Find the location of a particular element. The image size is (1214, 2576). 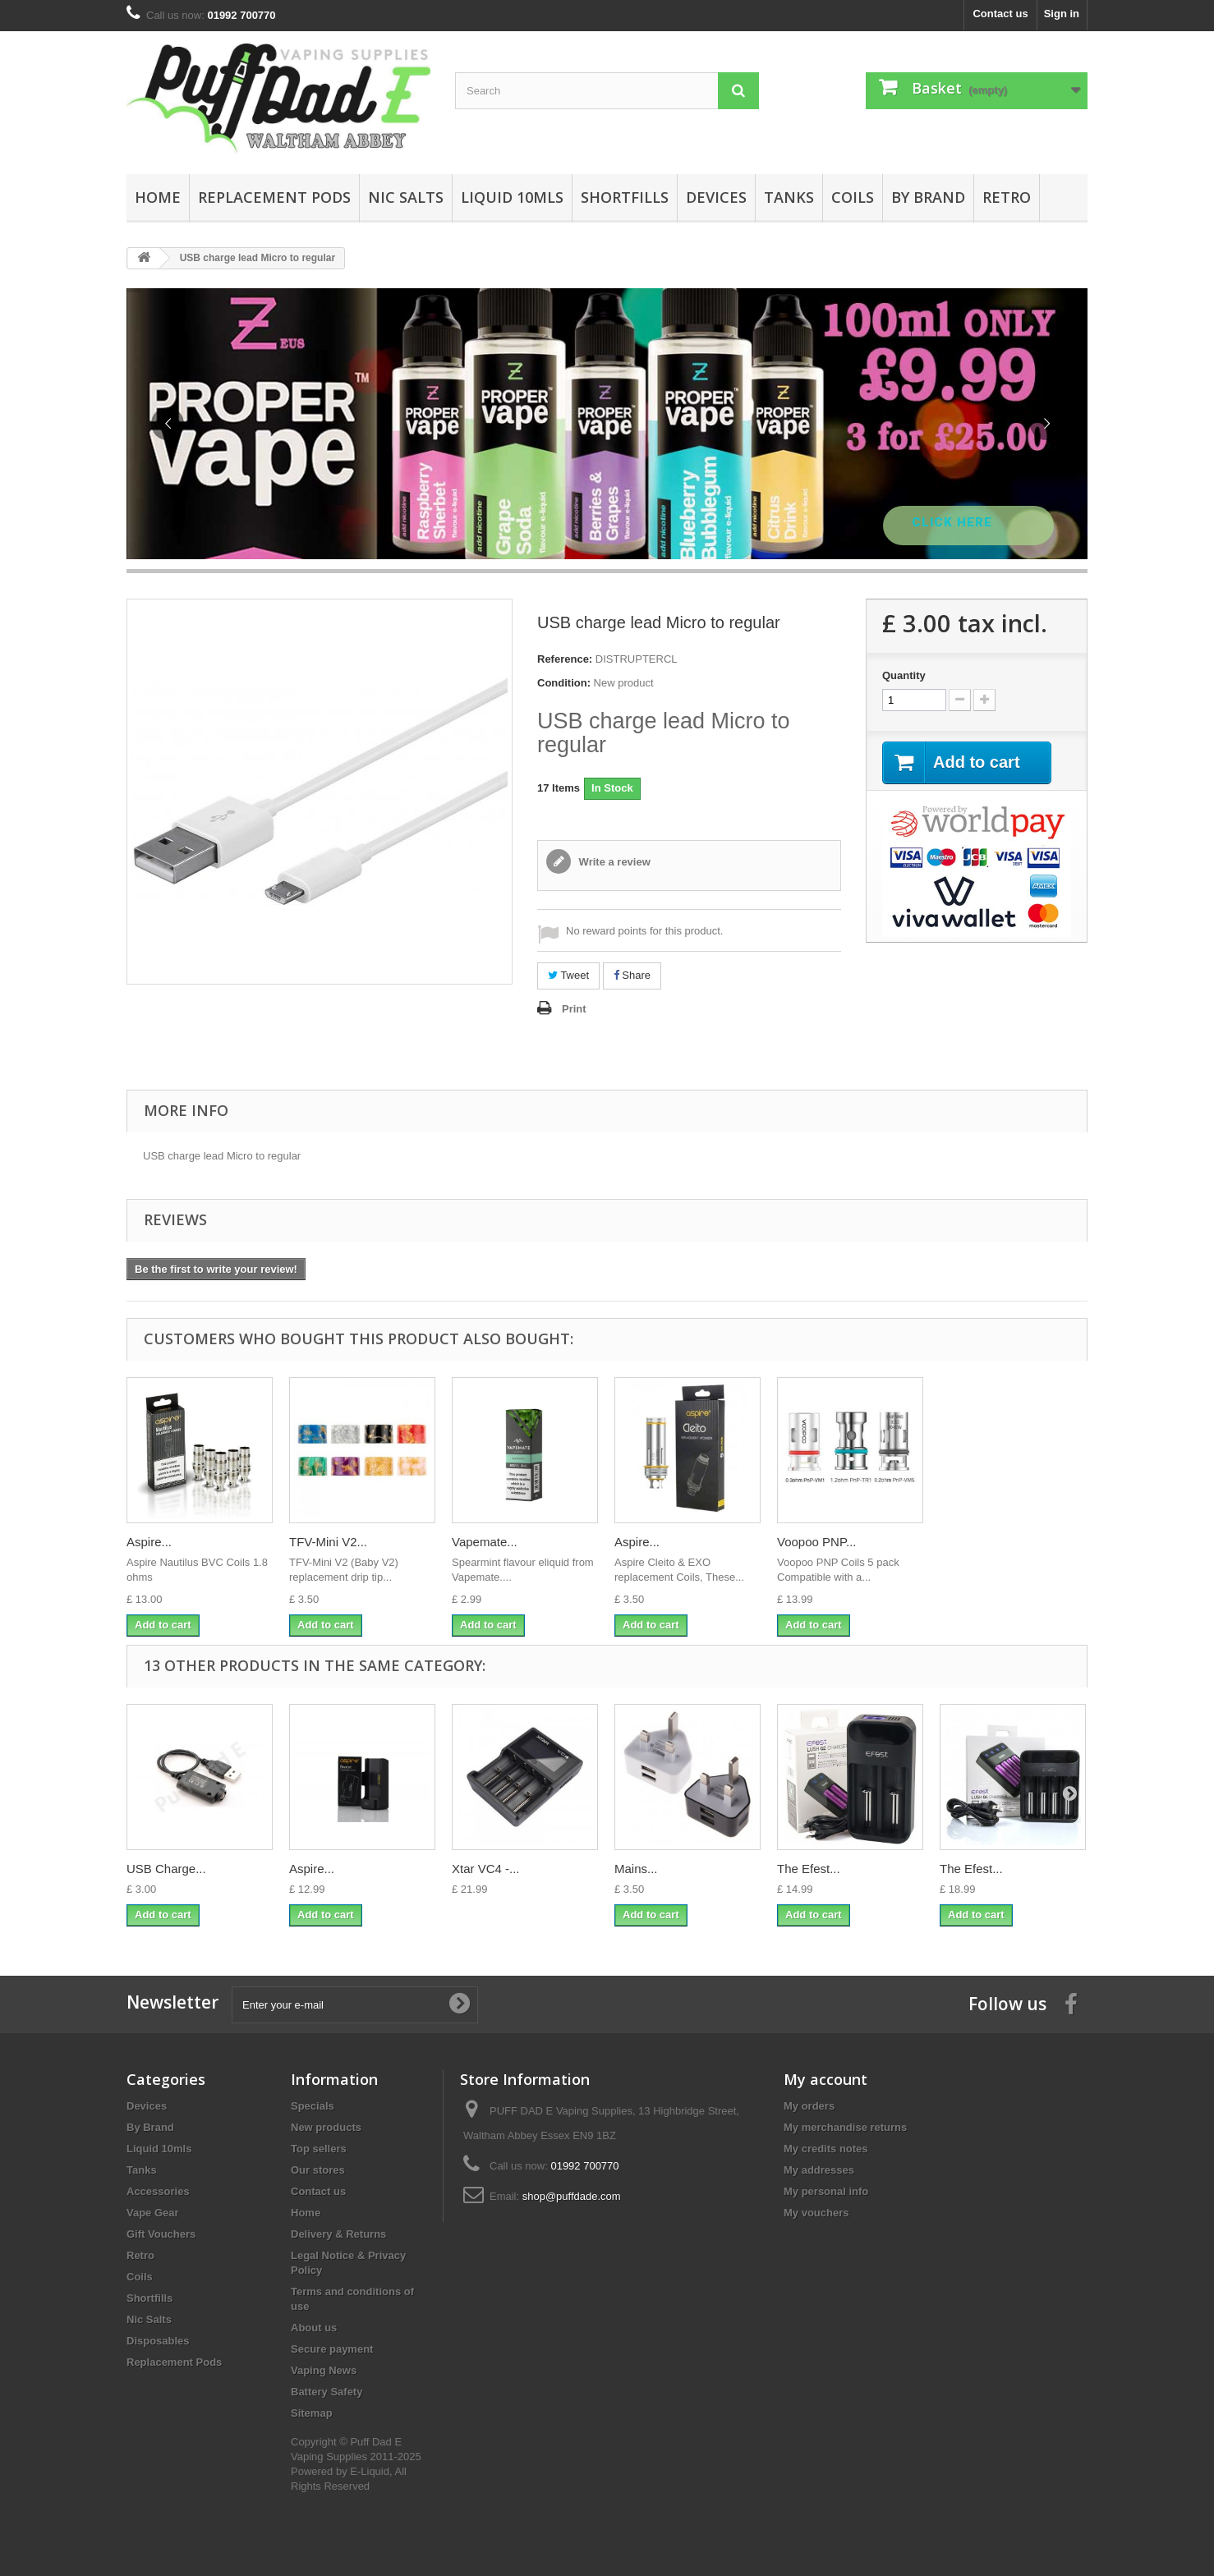

Nic Salts is located at coordinates (406, 197).